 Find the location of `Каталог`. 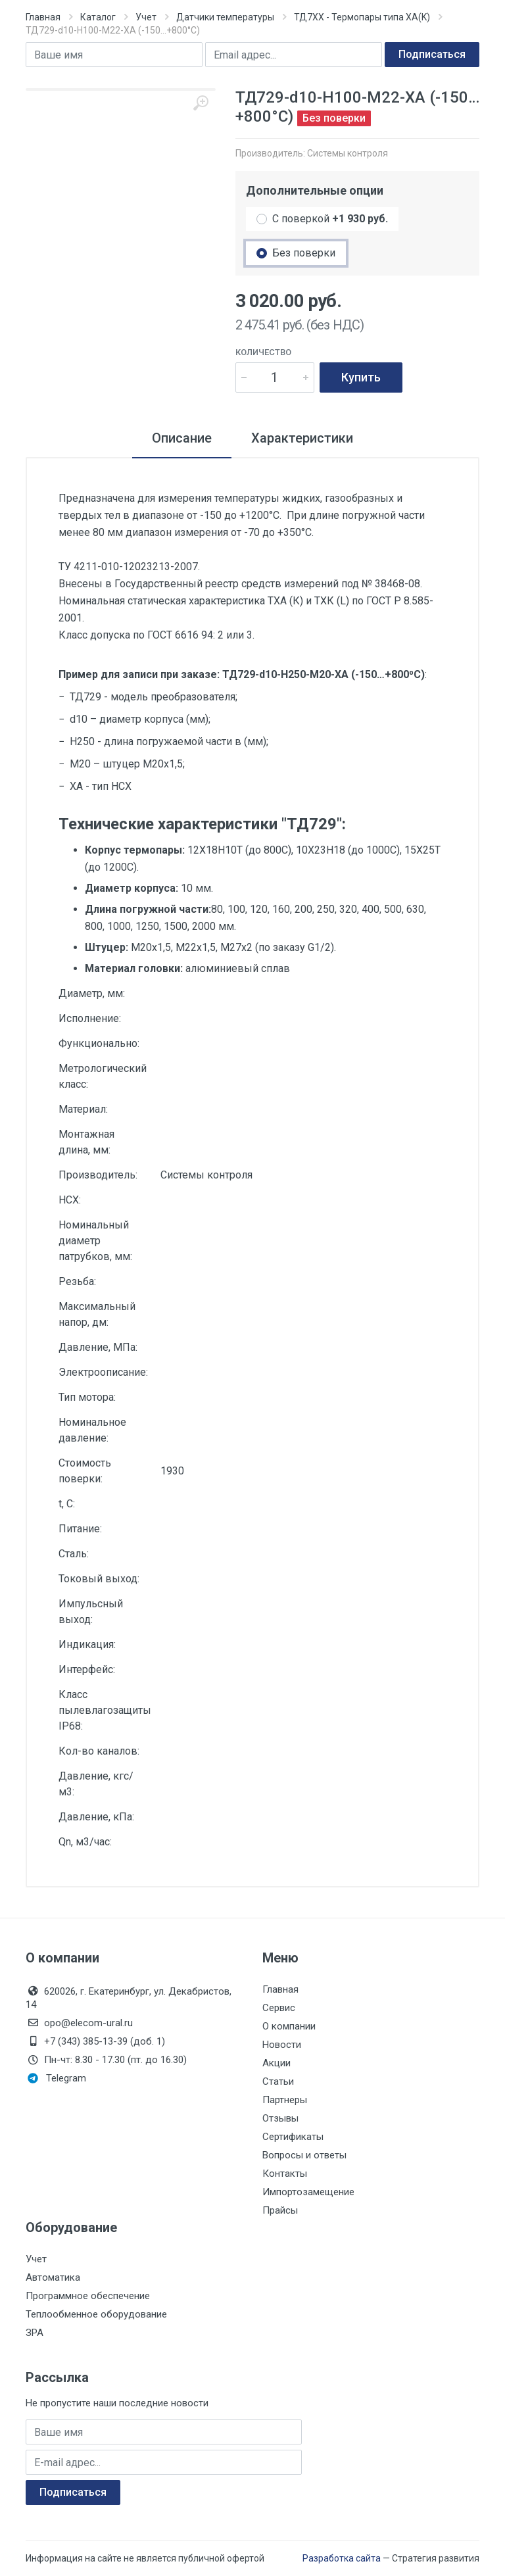

Каталог is located at coordinates (98, 17).